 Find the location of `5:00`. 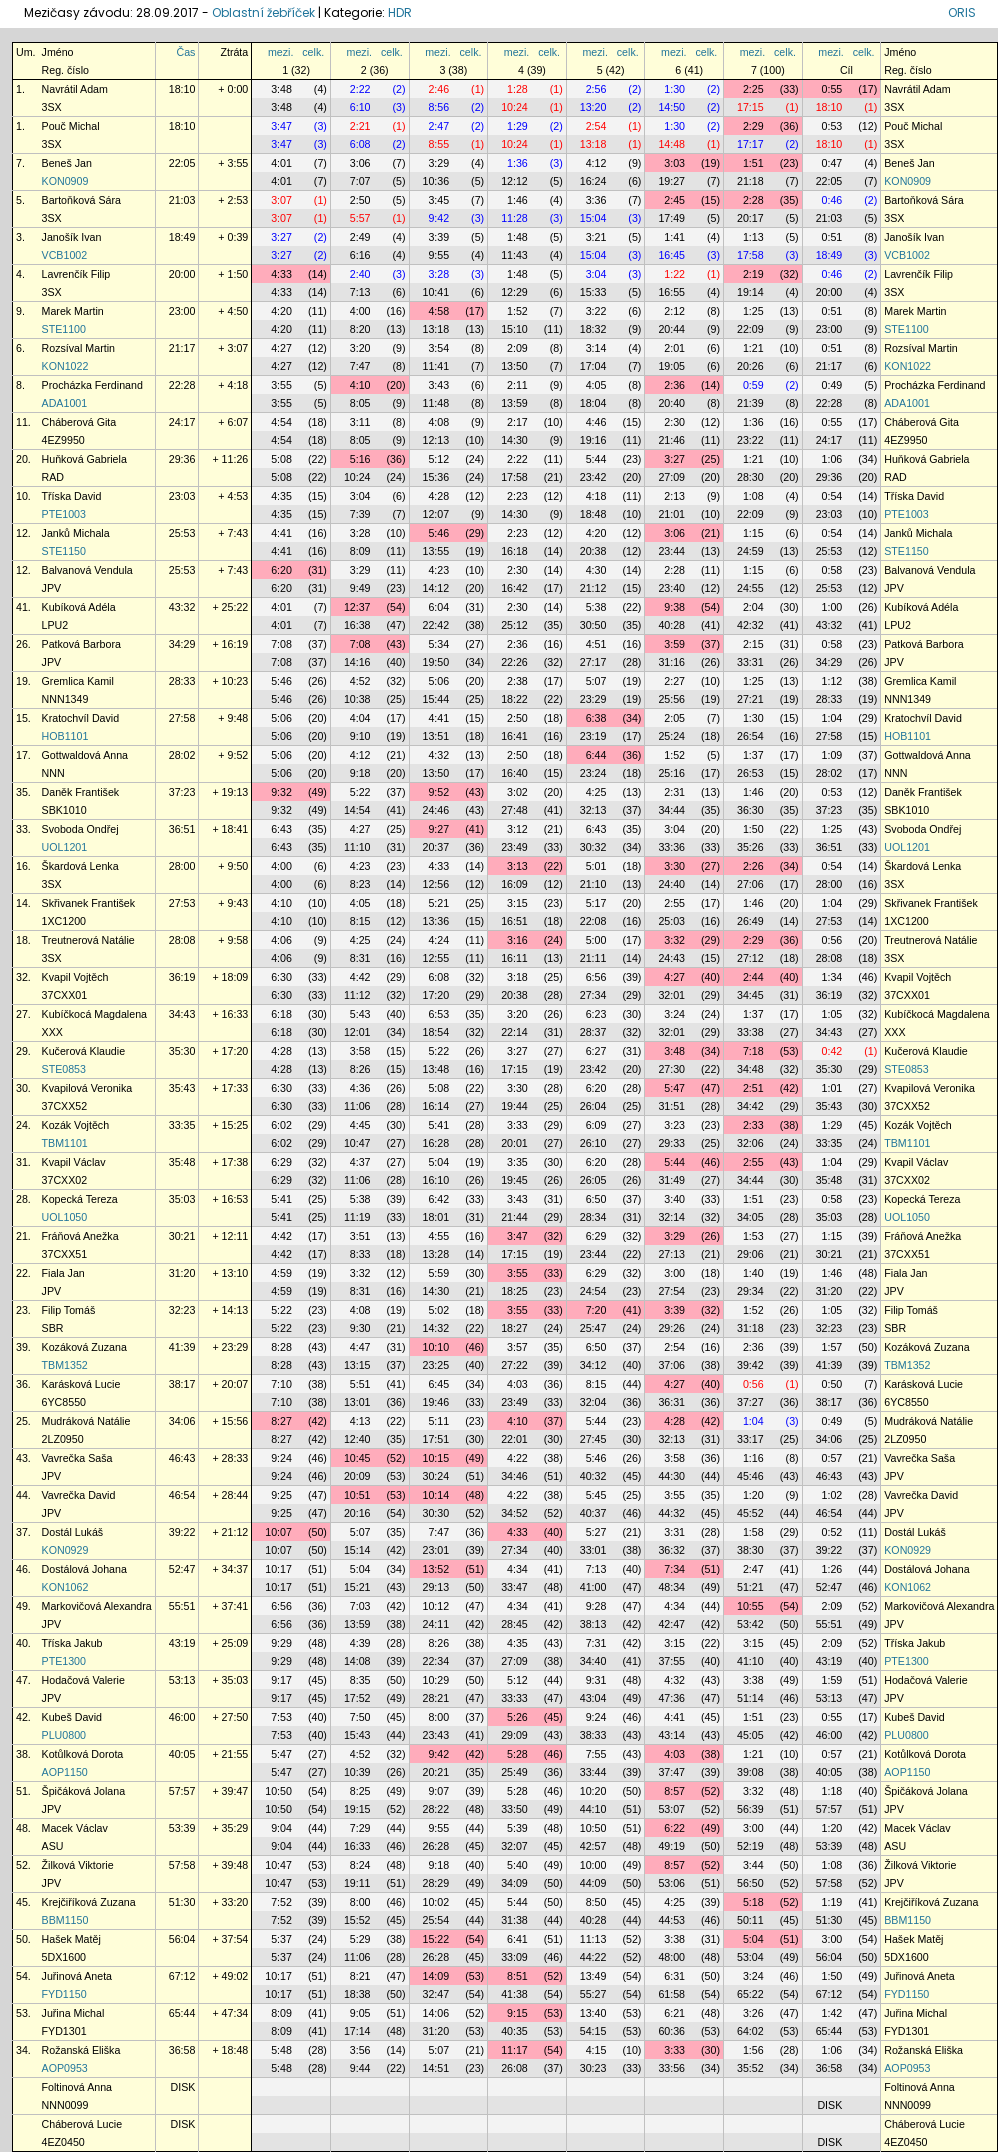

5:00 is located at coordinates (596, 940).